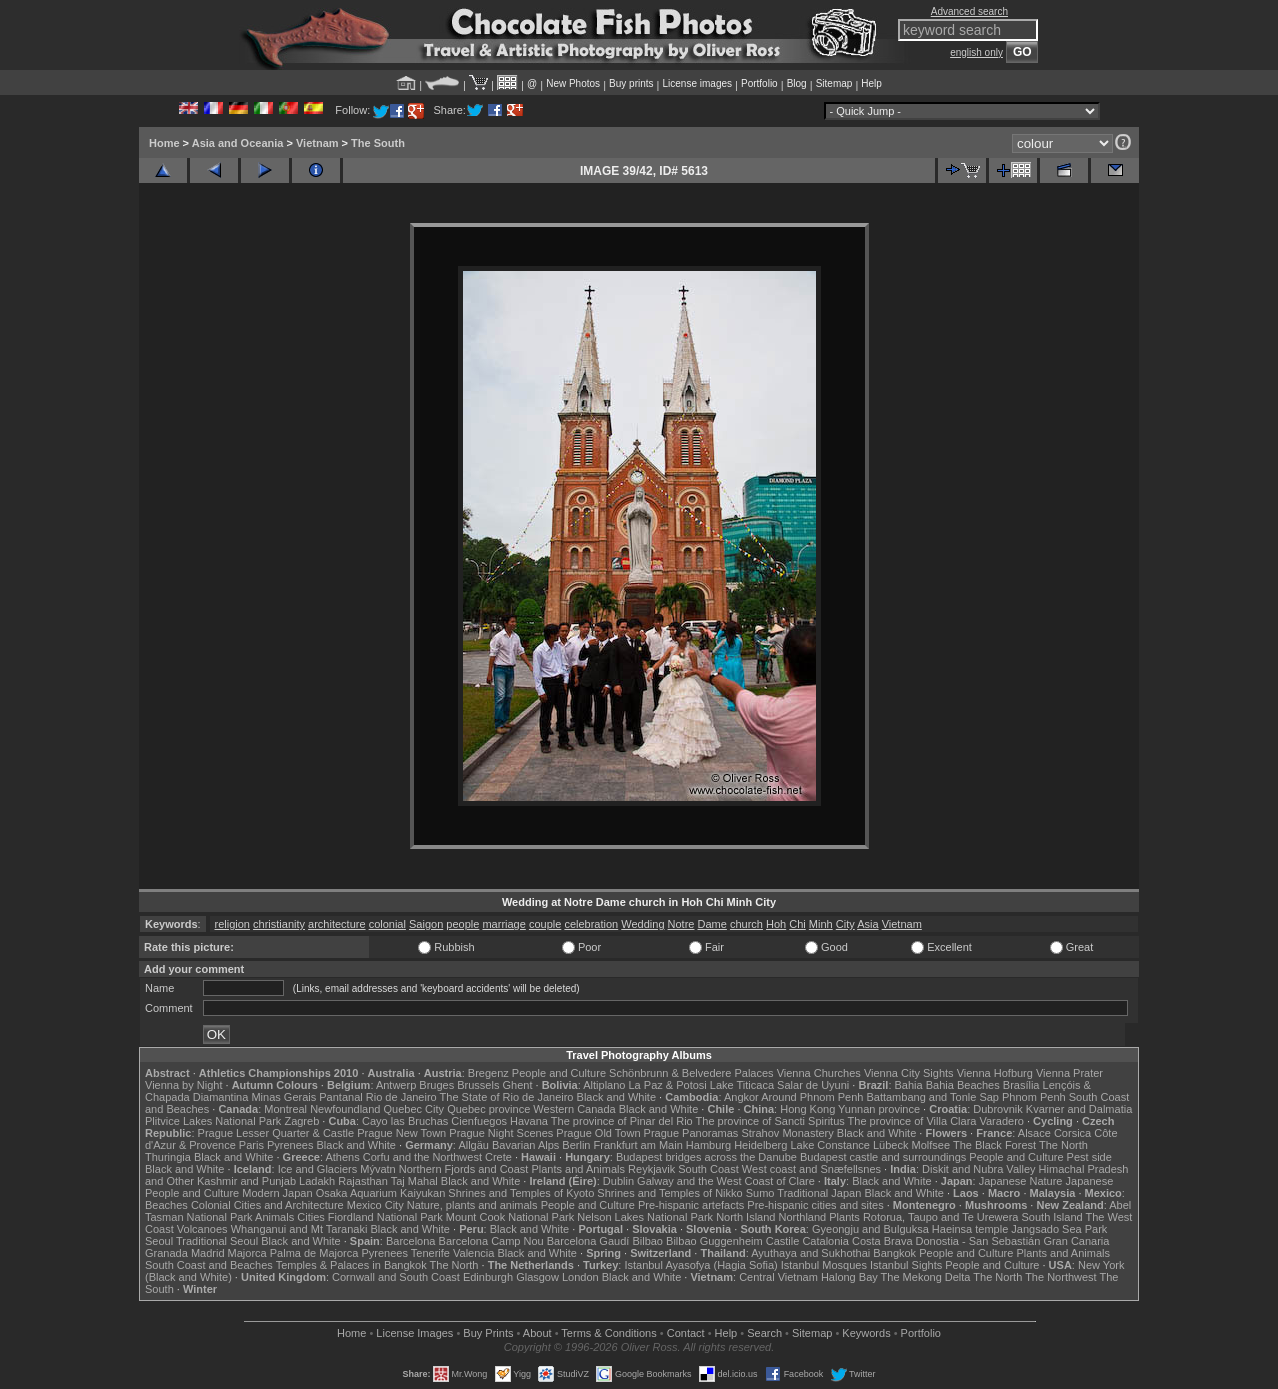  Describe the element at coordinates (529, 1121) in the screenshot. I see `Havana` at that location.